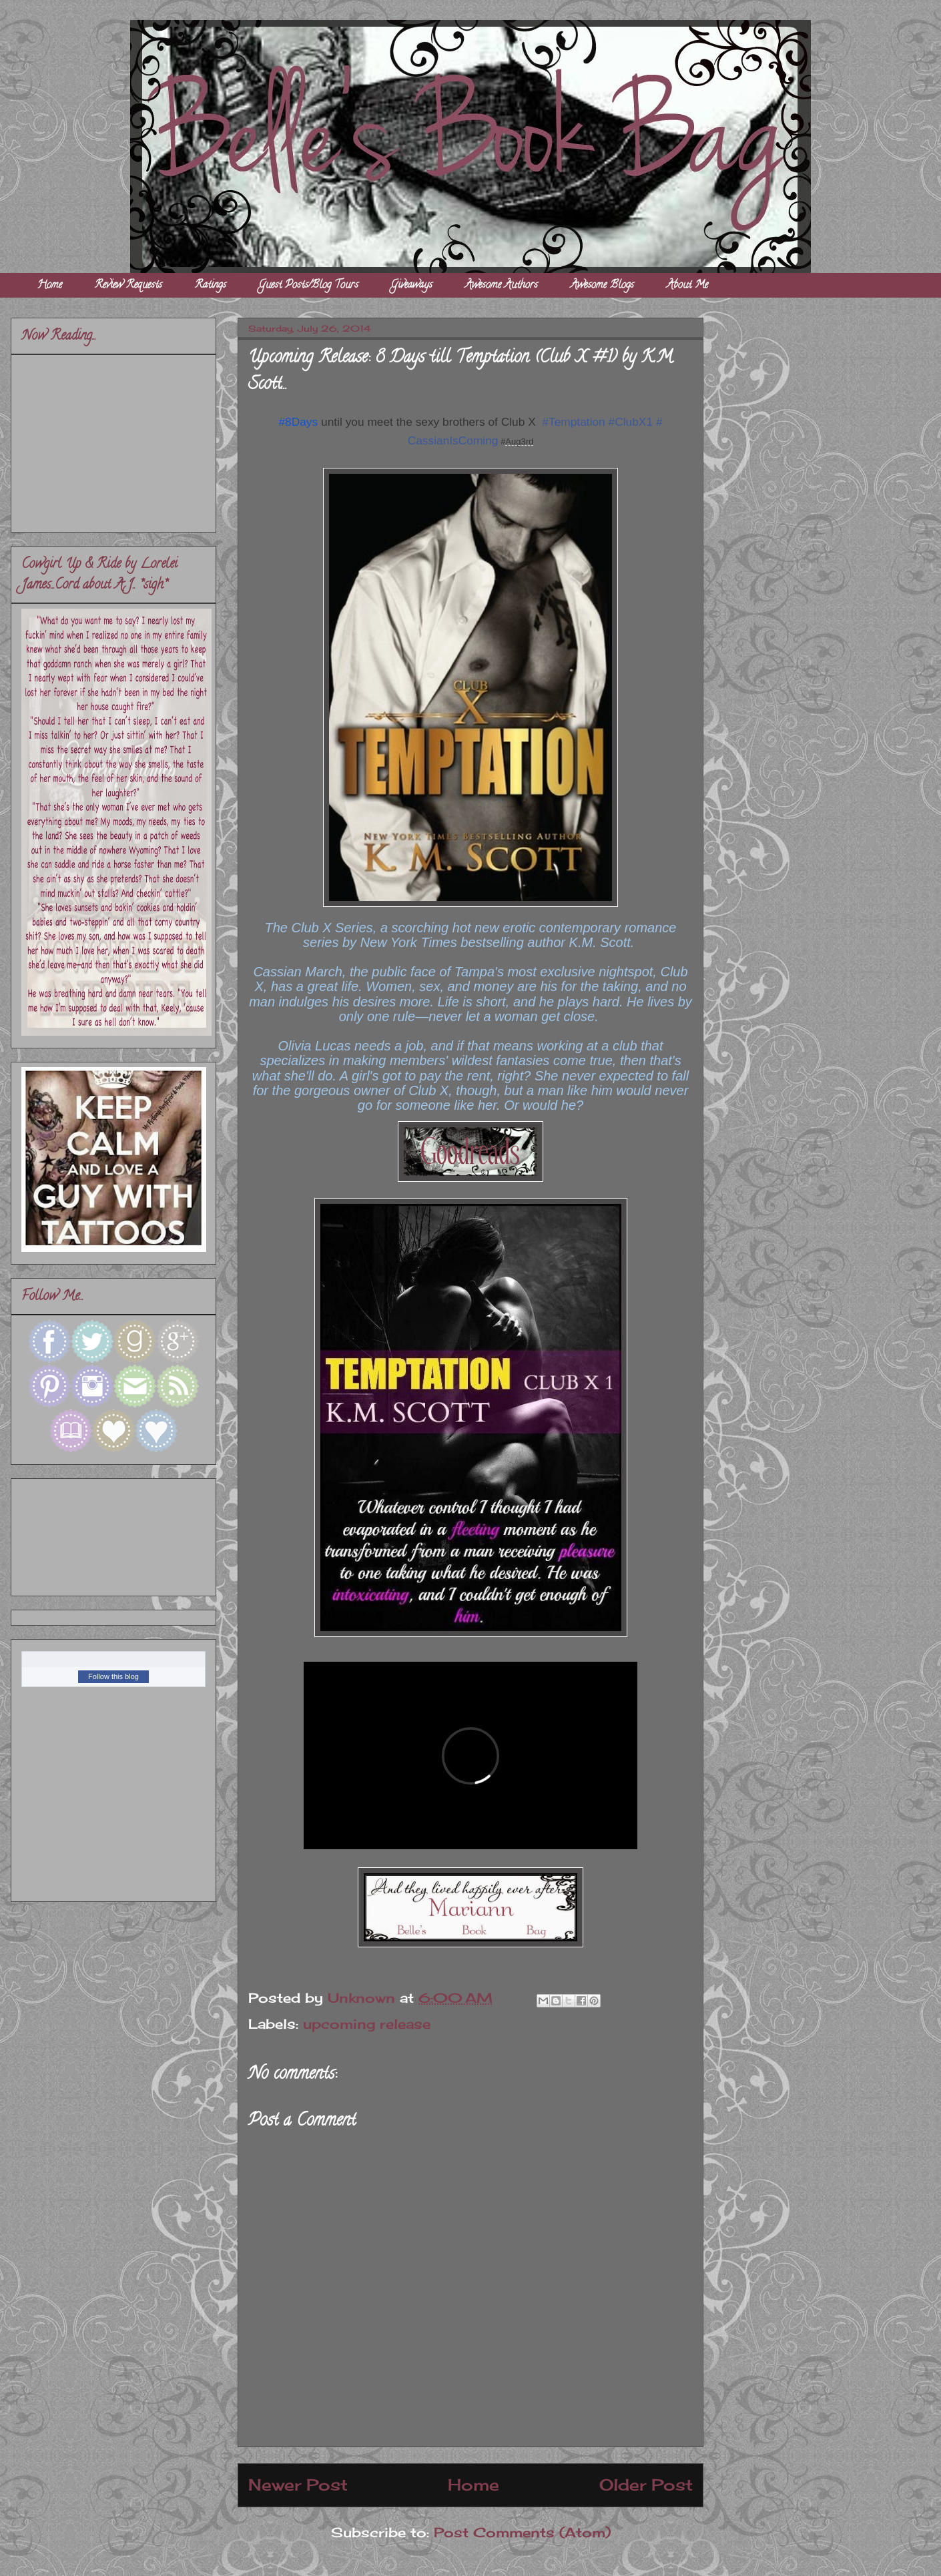  Describe the element at coordinates (522, 2532) in the screenshot. I see `Post Comments (Atom)` at that location.